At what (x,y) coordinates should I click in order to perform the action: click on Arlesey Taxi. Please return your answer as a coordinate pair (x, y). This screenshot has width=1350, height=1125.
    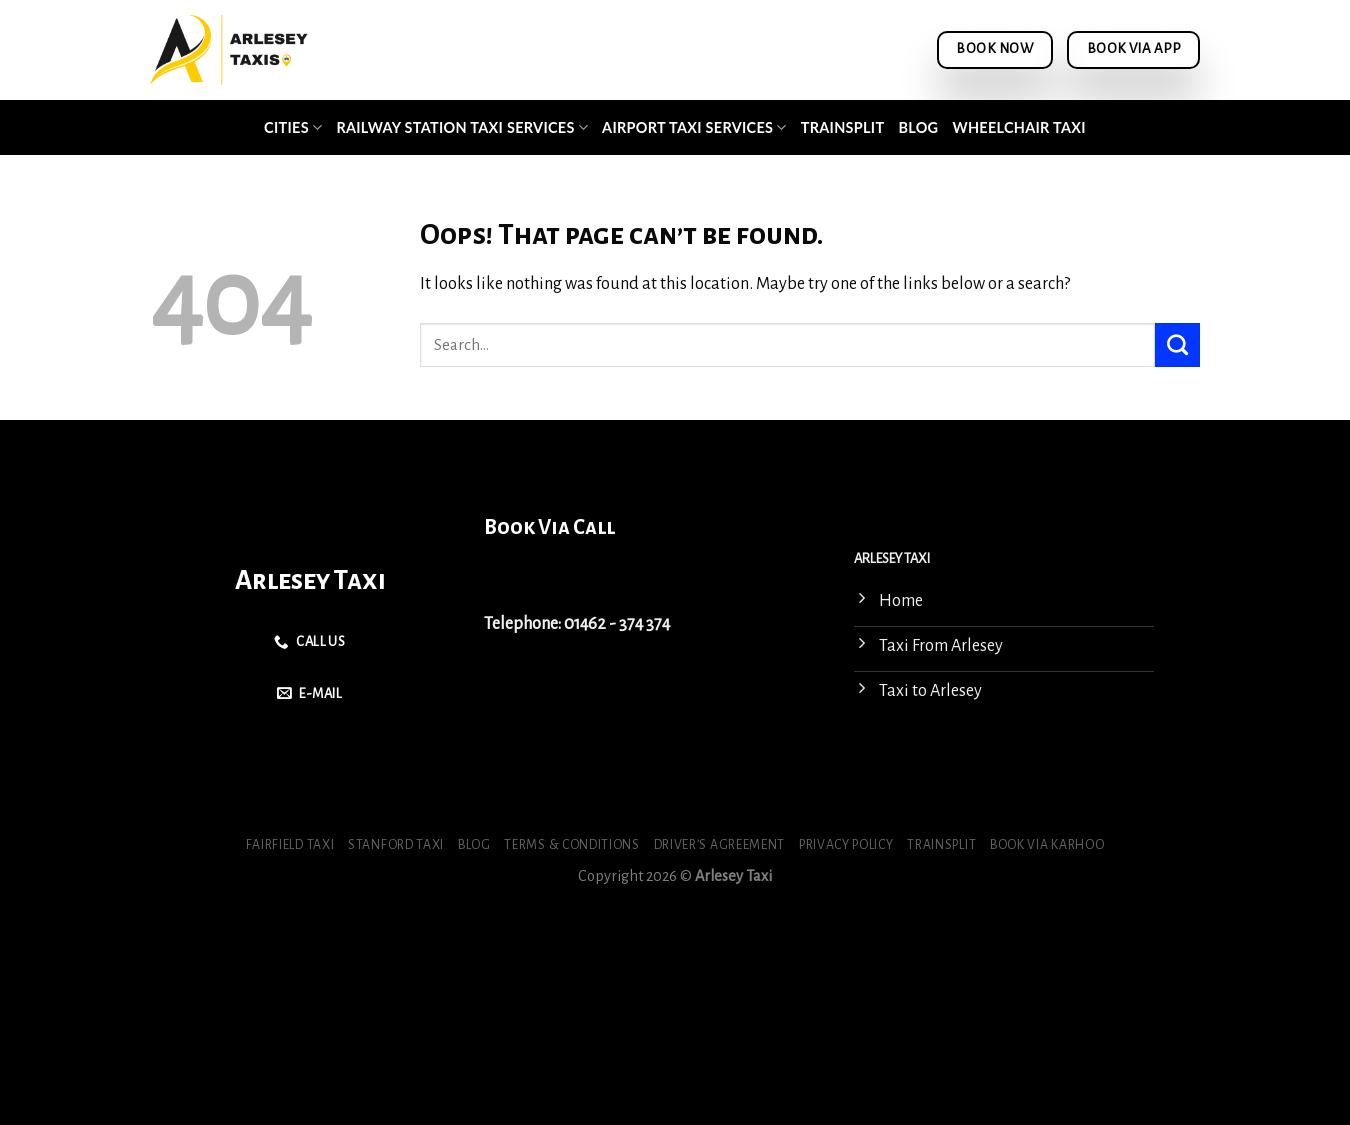
    Looking at the image, I should click on (310, 580).